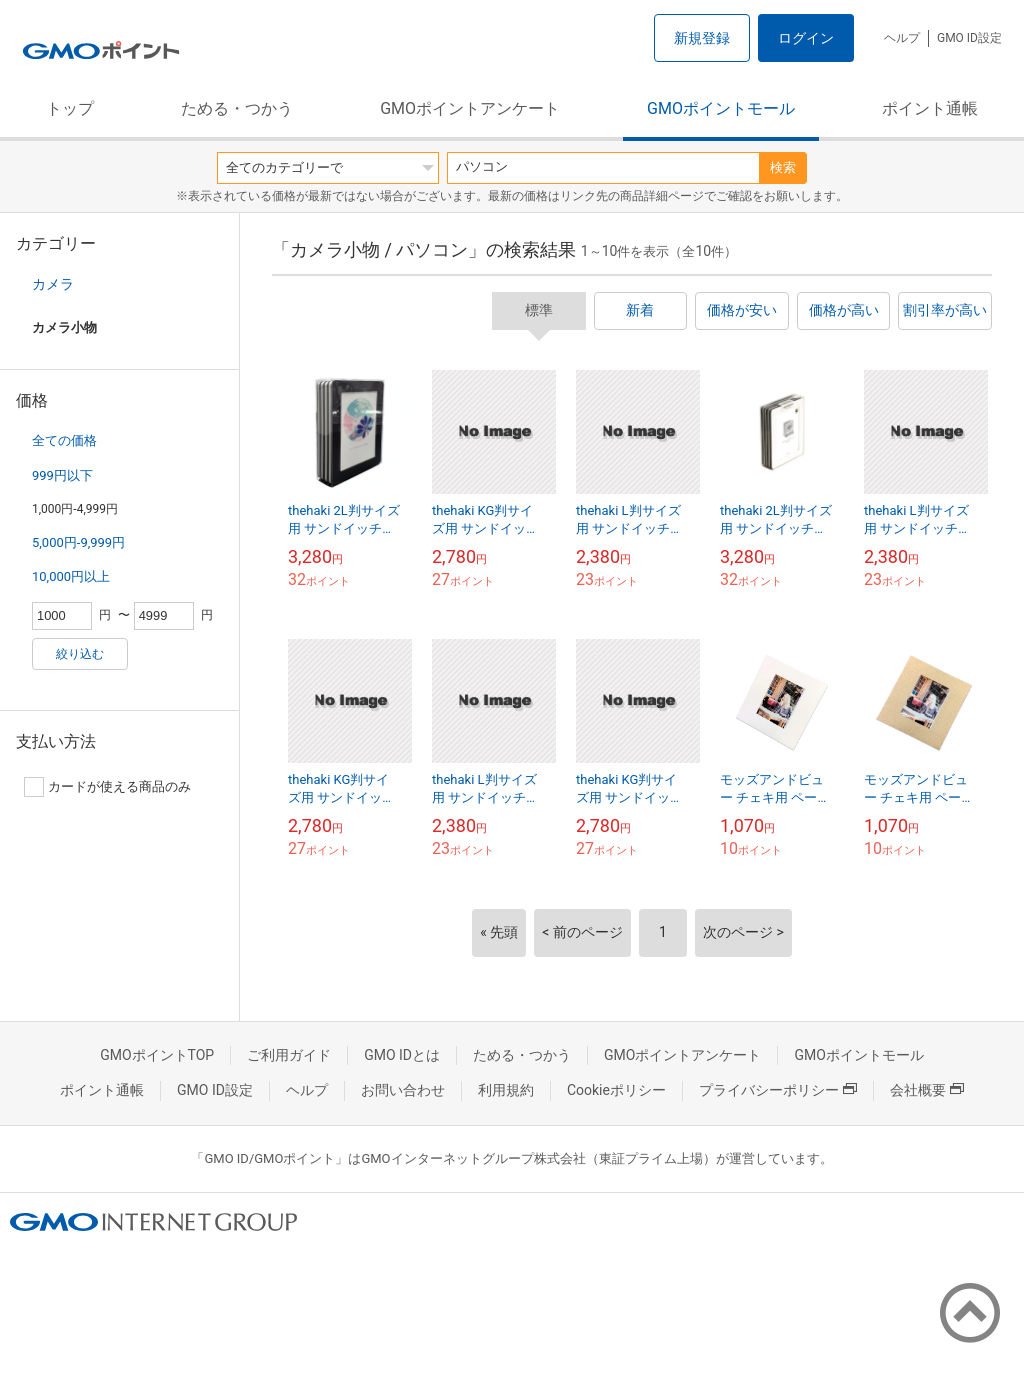  Describe the element at coordinates (721, 108) in the screenshot. I see `GMOポイントモール` at that location.